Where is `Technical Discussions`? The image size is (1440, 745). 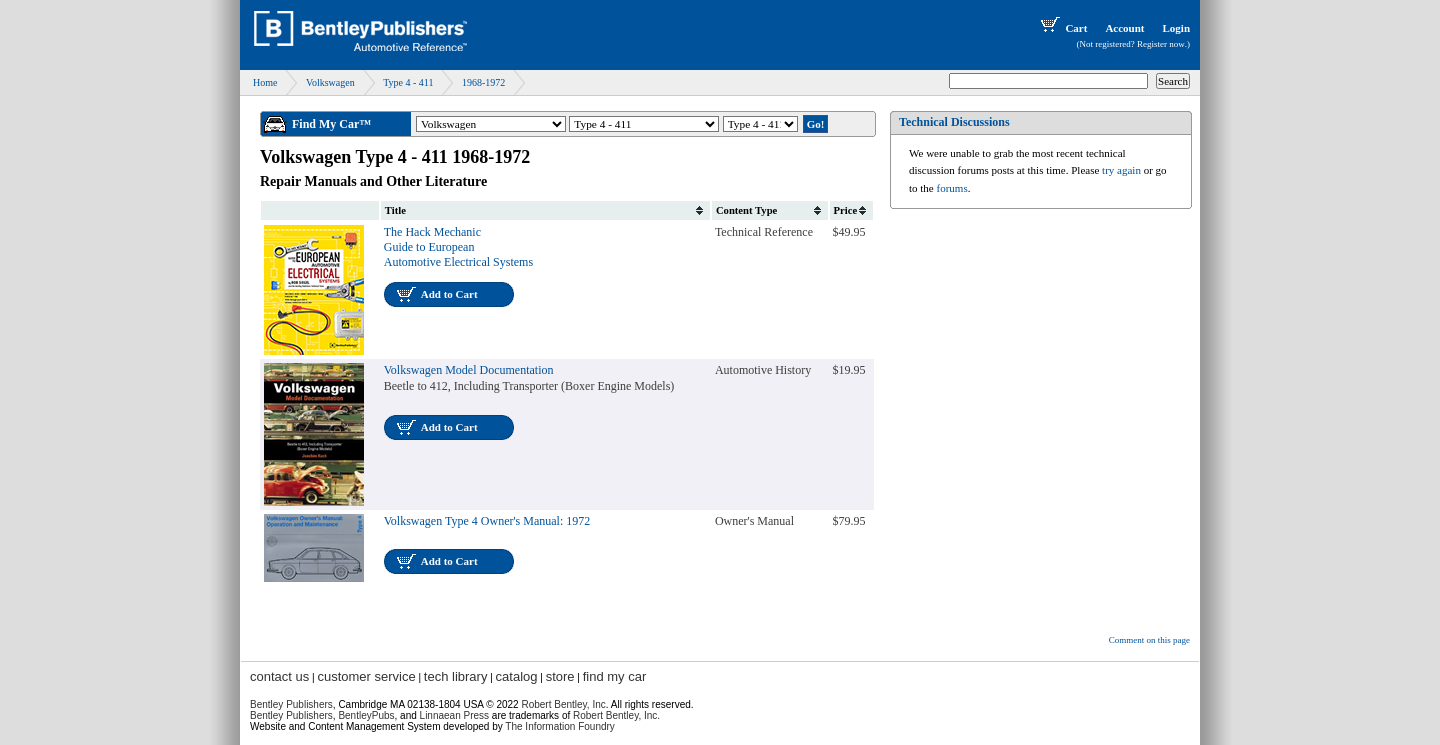 Technical Discussions is located at coordinates (954, 122).